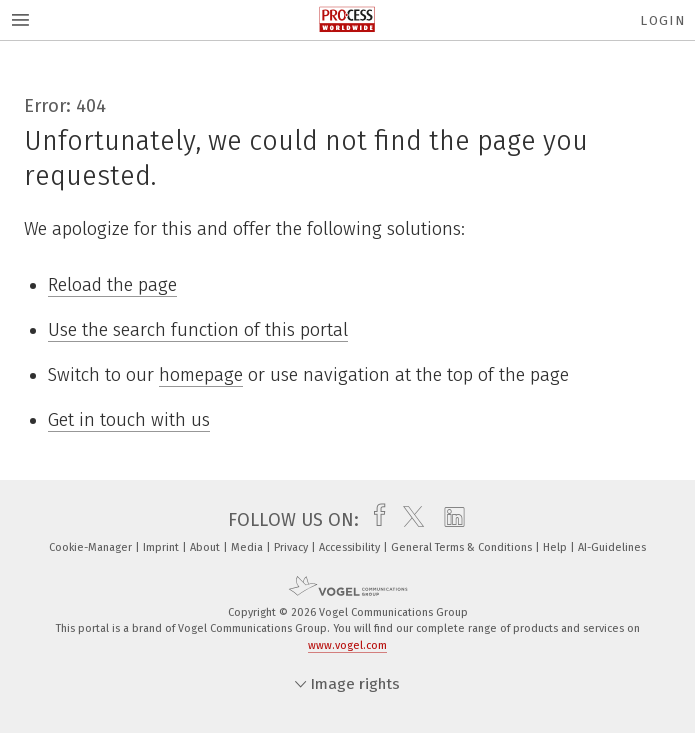 The image size is (695, 733). What do you see at coordinates (556, 547) in the screenshot?
I see `Help` at bounding box center [556, 547].